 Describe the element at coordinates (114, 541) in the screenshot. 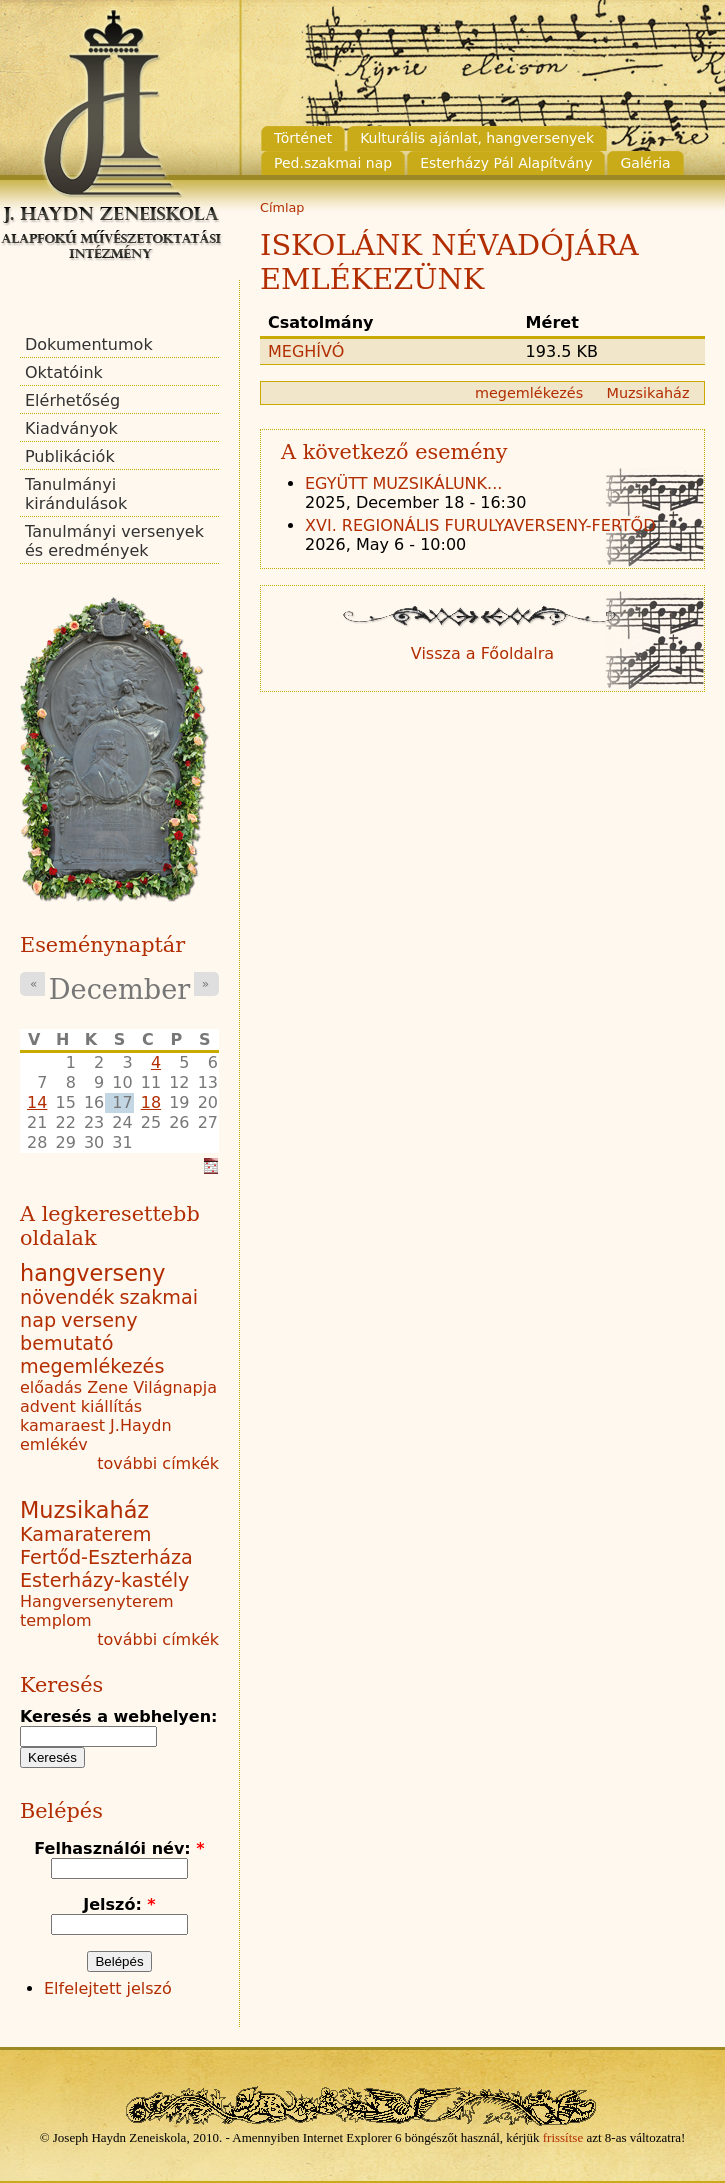

I see `Tanulmányi versenyek és eredmények` at that location.